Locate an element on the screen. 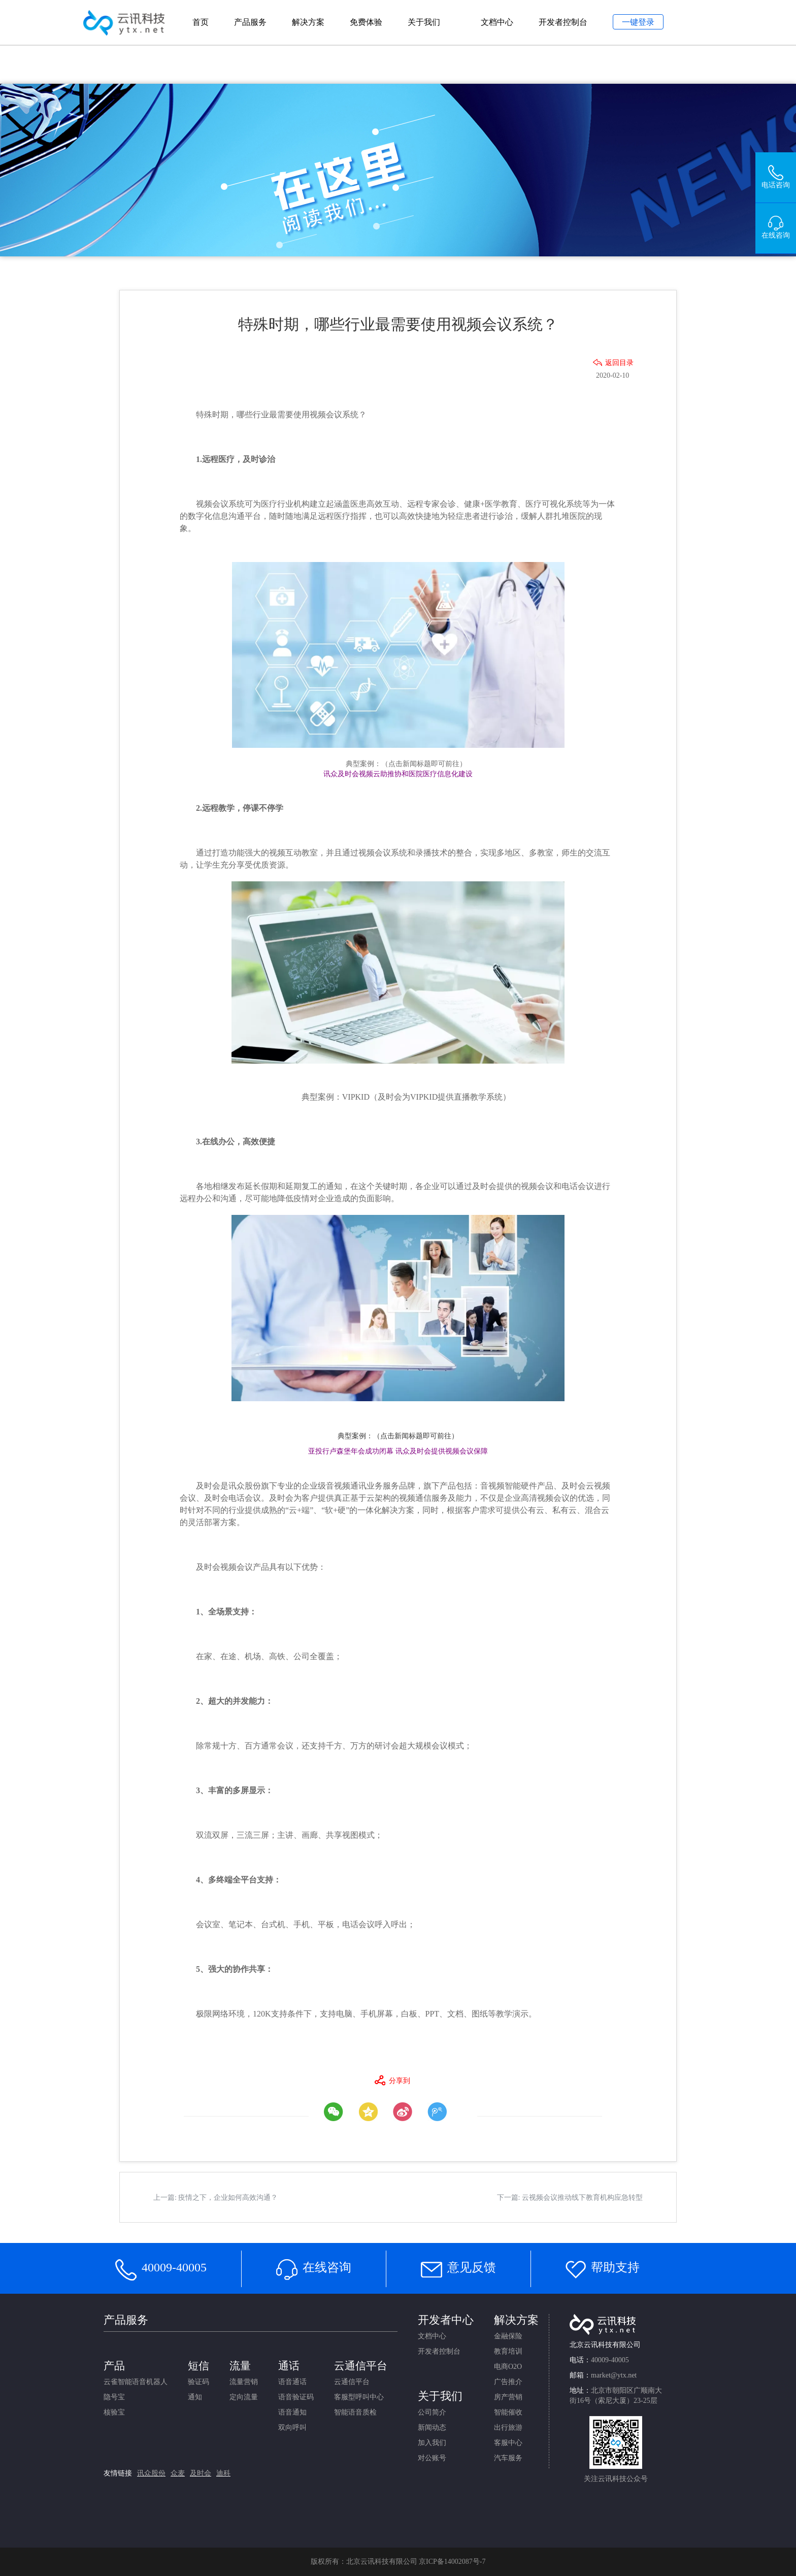 The image size is (796, 2576). 云雀智能语音机器人 is located at coordinates (136, 2382).